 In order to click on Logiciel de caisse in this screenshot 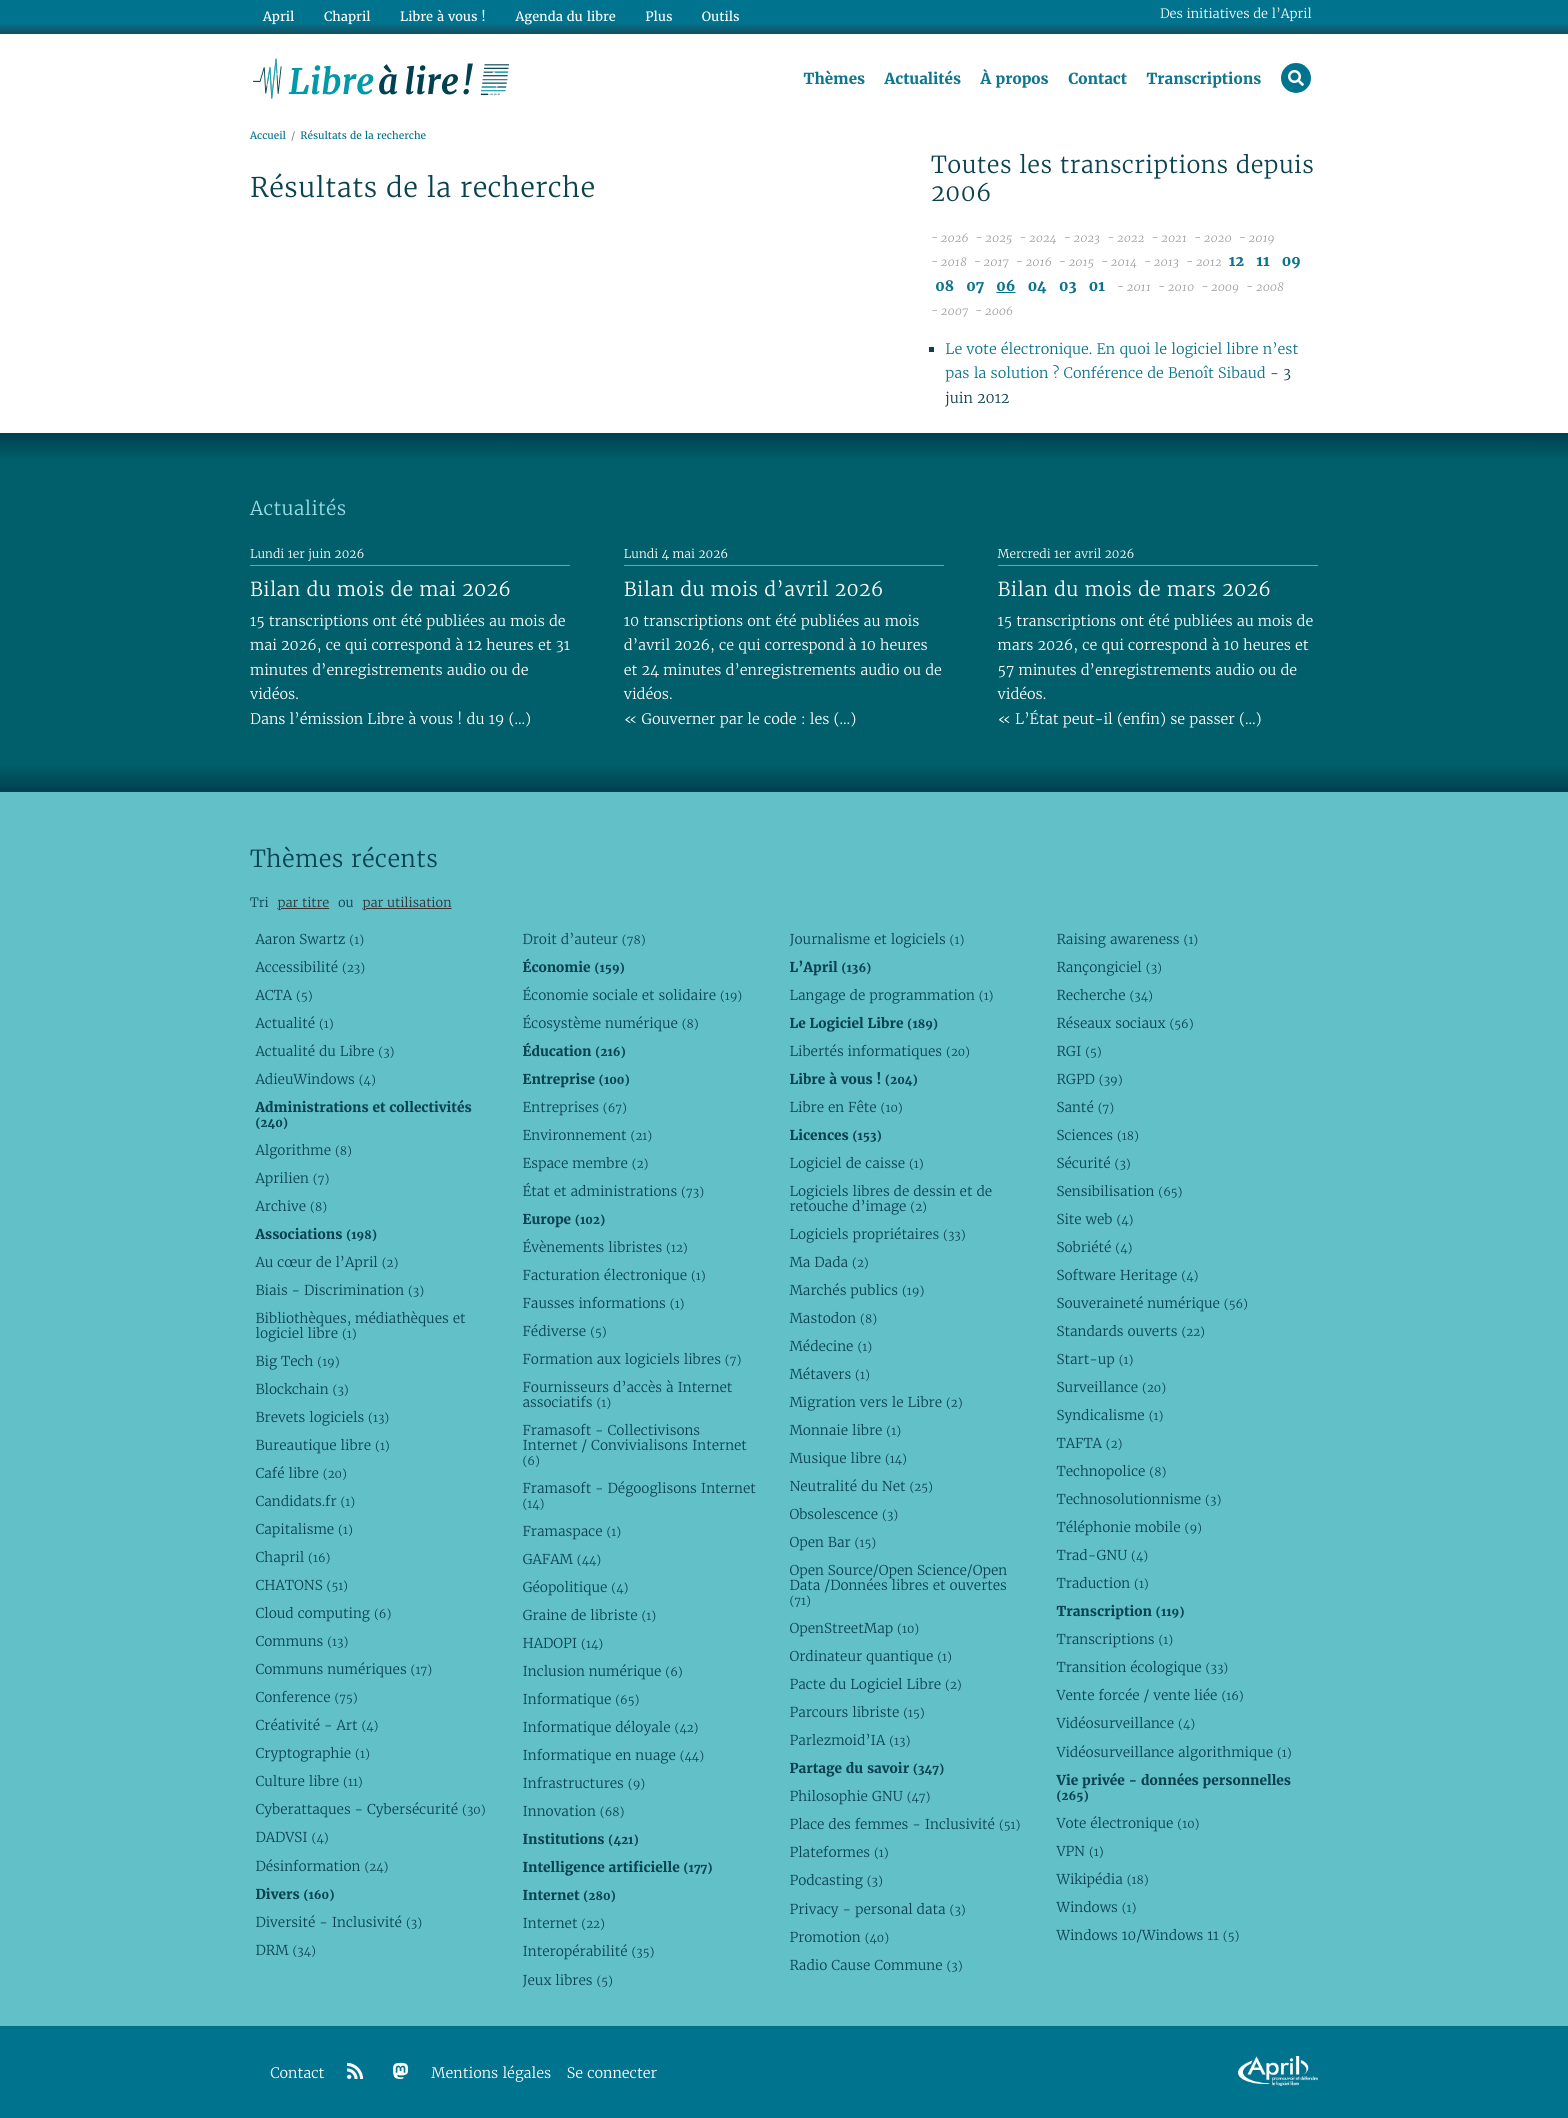, I will do `click(856, 1163)`.